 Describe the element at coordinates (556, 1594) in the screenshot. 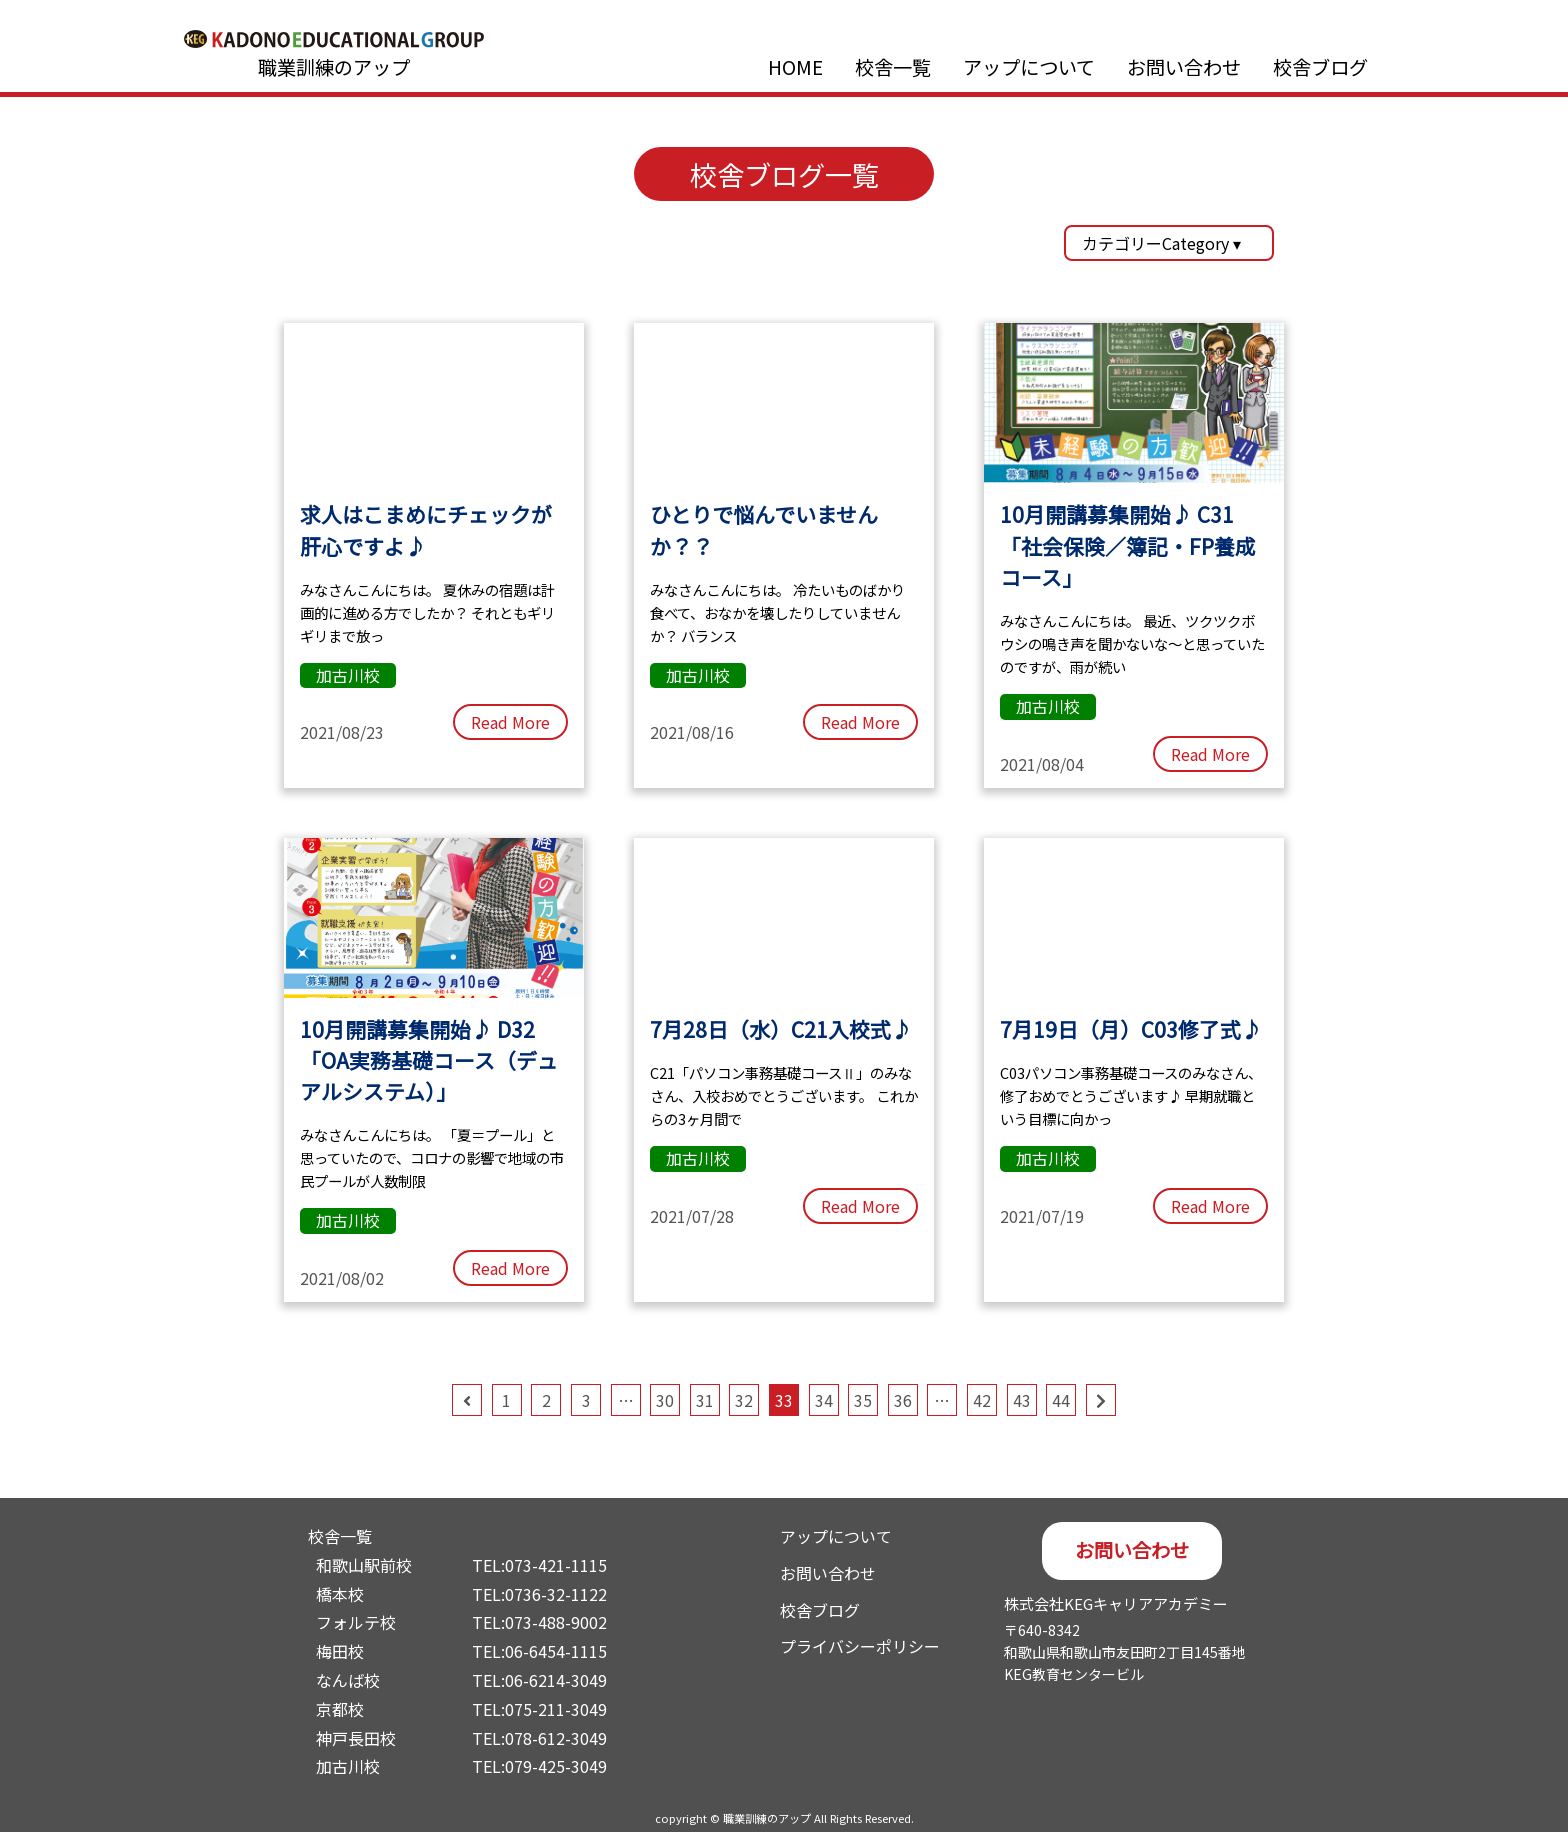

I see `0736-32-1122` at that location.